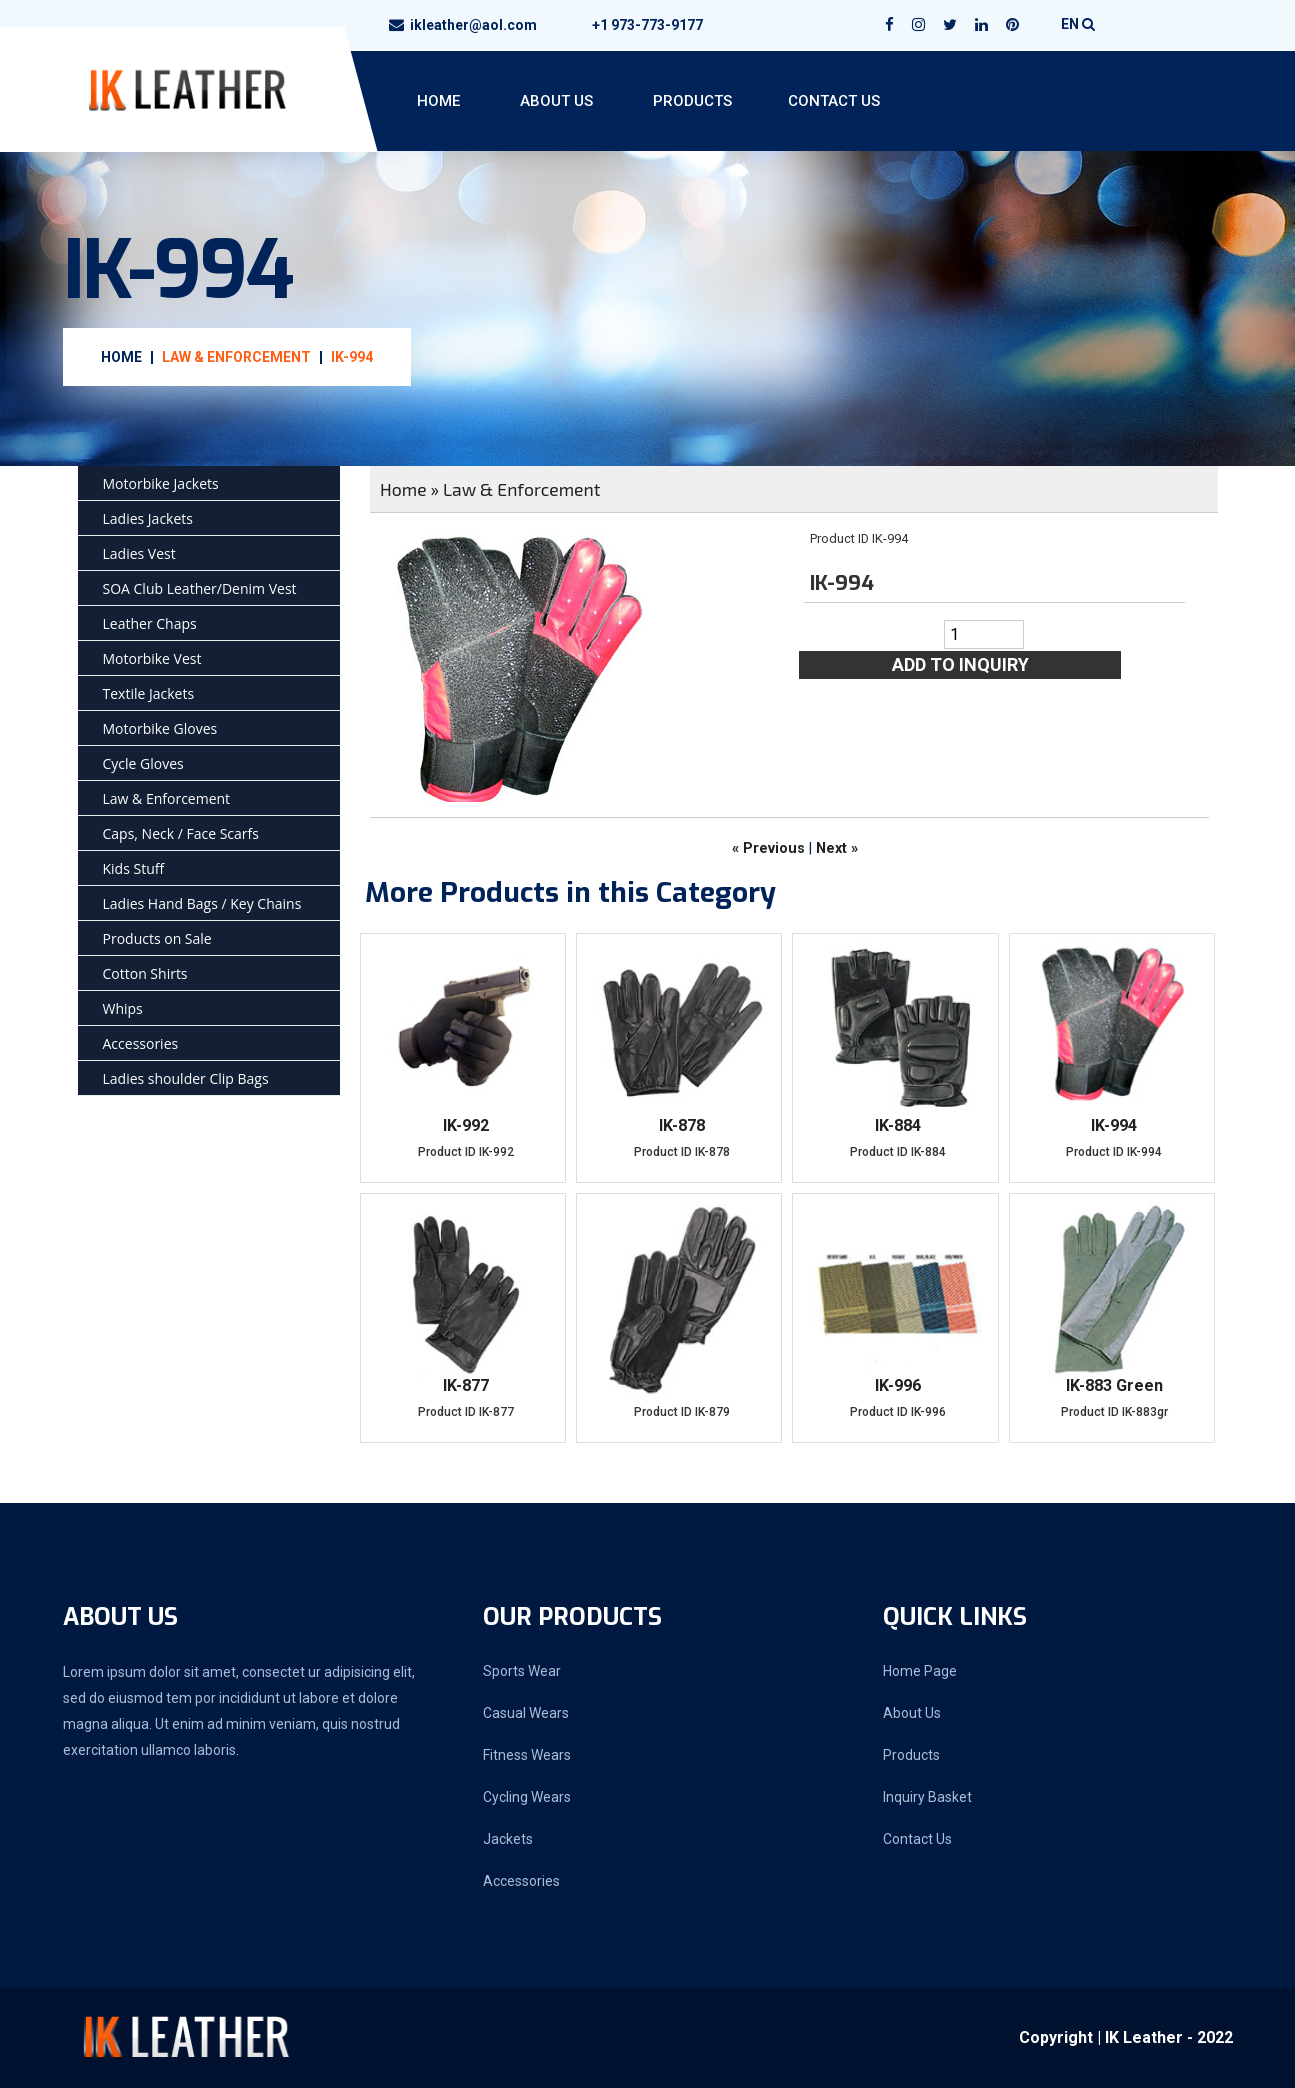 Image resolution: width=1295 pixels, height=2088 pixels. What do you see at coordinates (202, 903) in the screenshot?
I see `Ladies Hand Bags / Key Chains` at bounding box center [202, 903].